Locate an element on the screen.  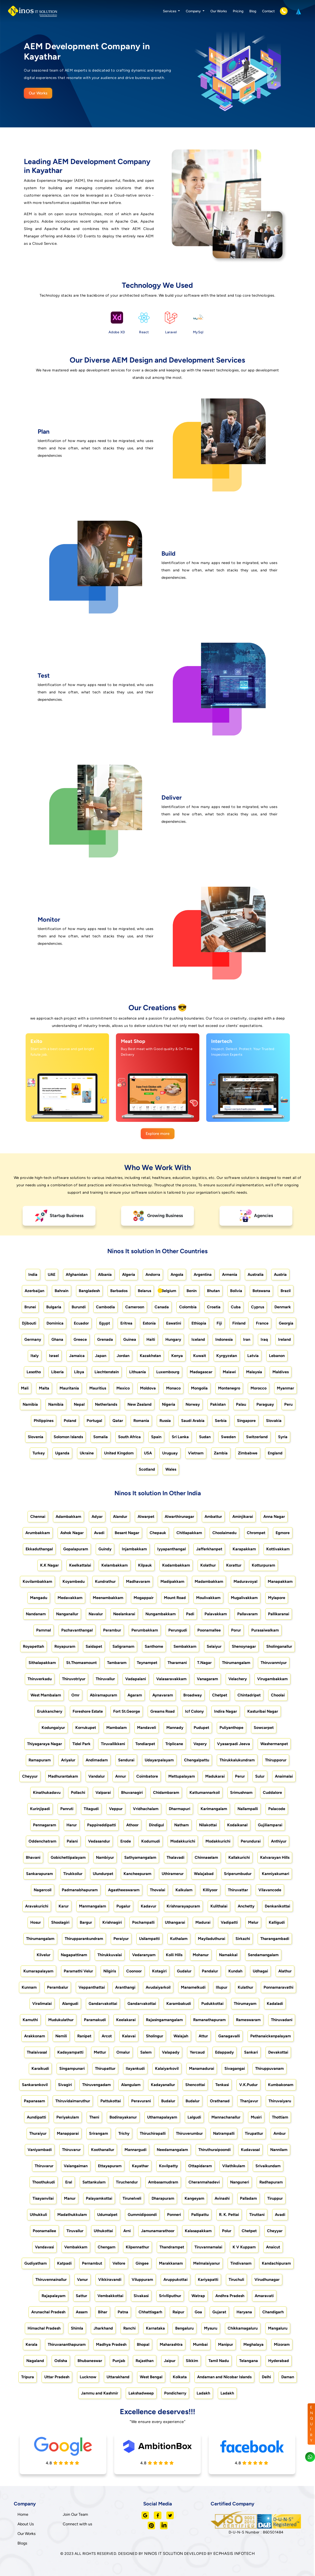
Uthamapalayam is located at coordinates (162, 2117).